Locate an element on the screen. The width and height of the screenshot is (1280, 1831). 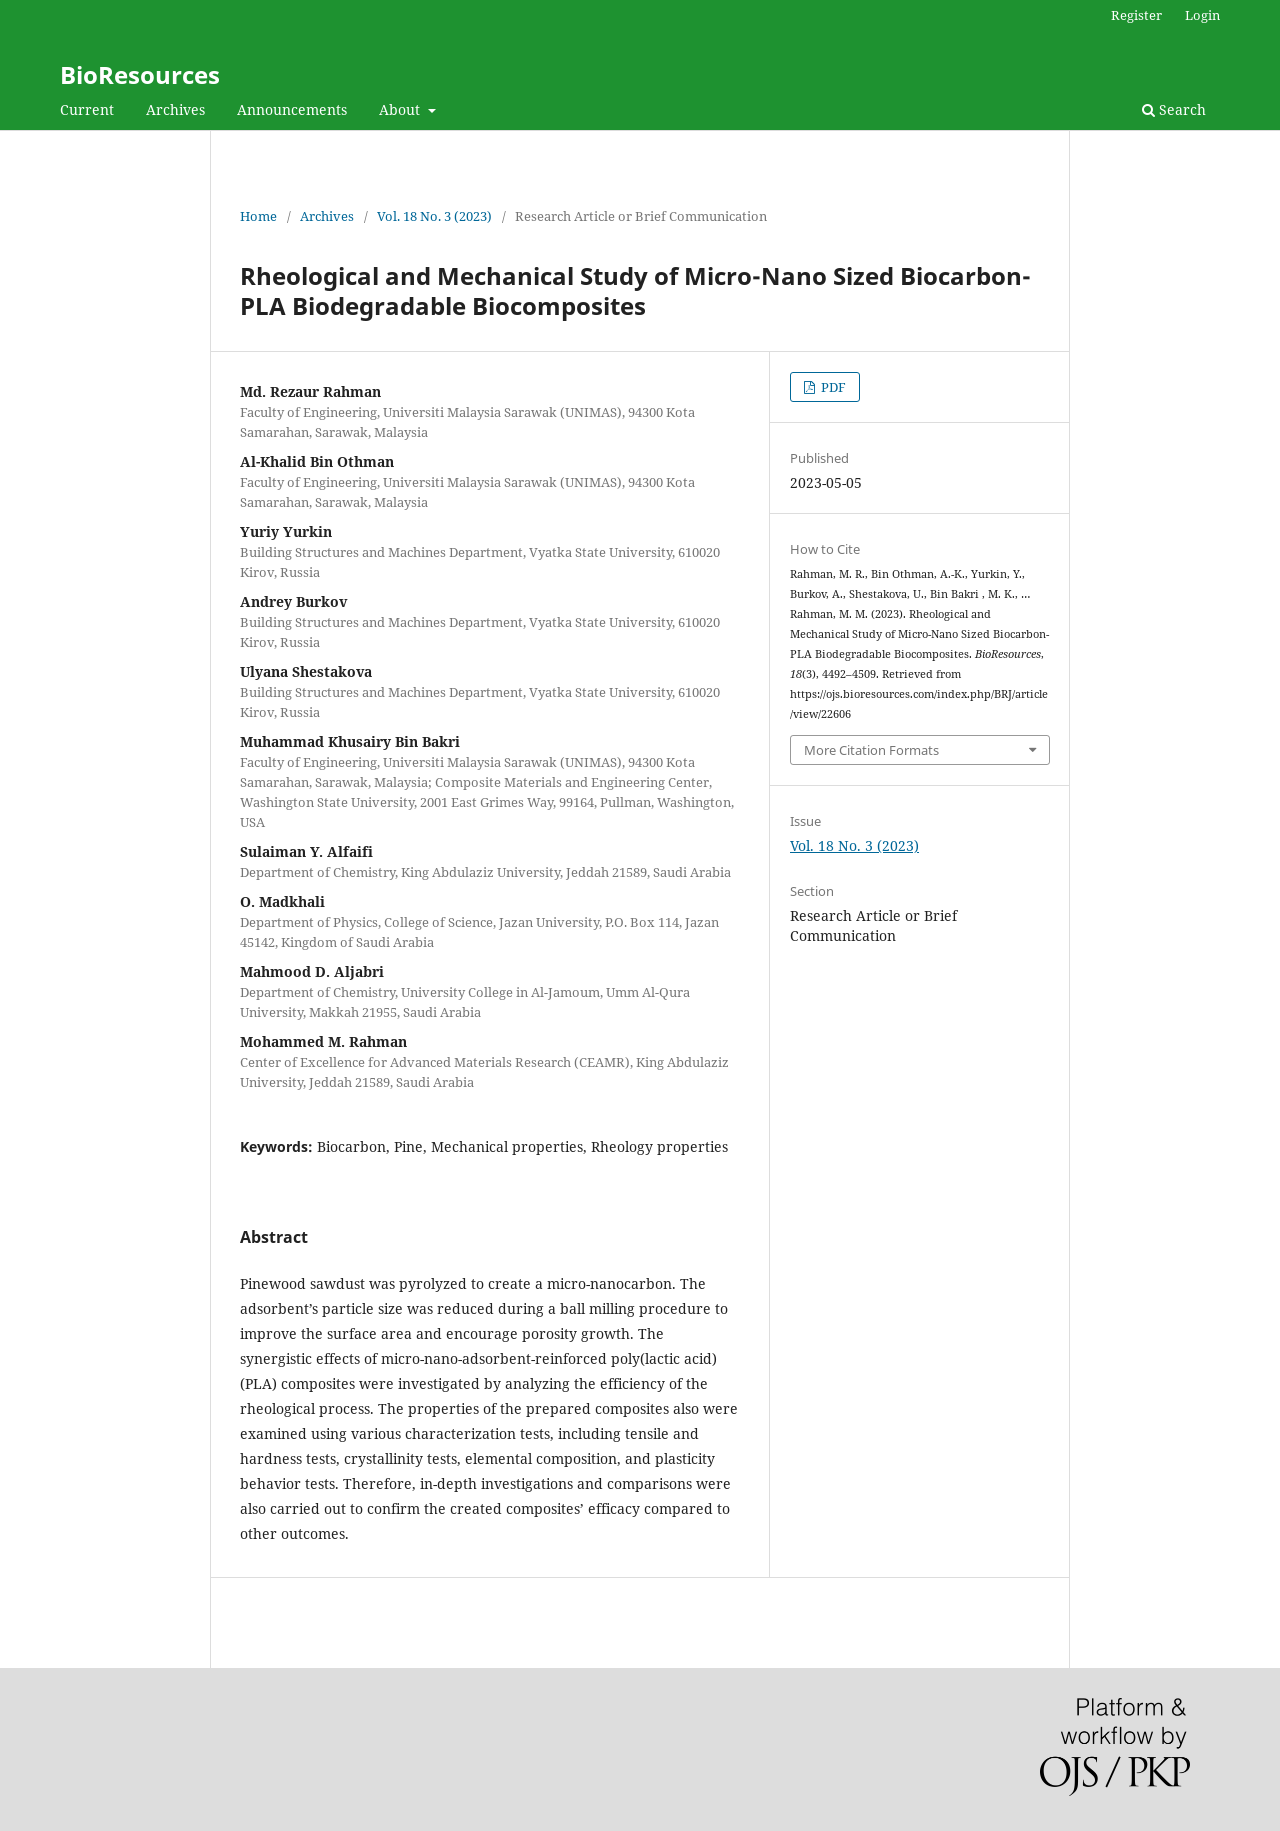
Search is located at coordinates (1174, 109).